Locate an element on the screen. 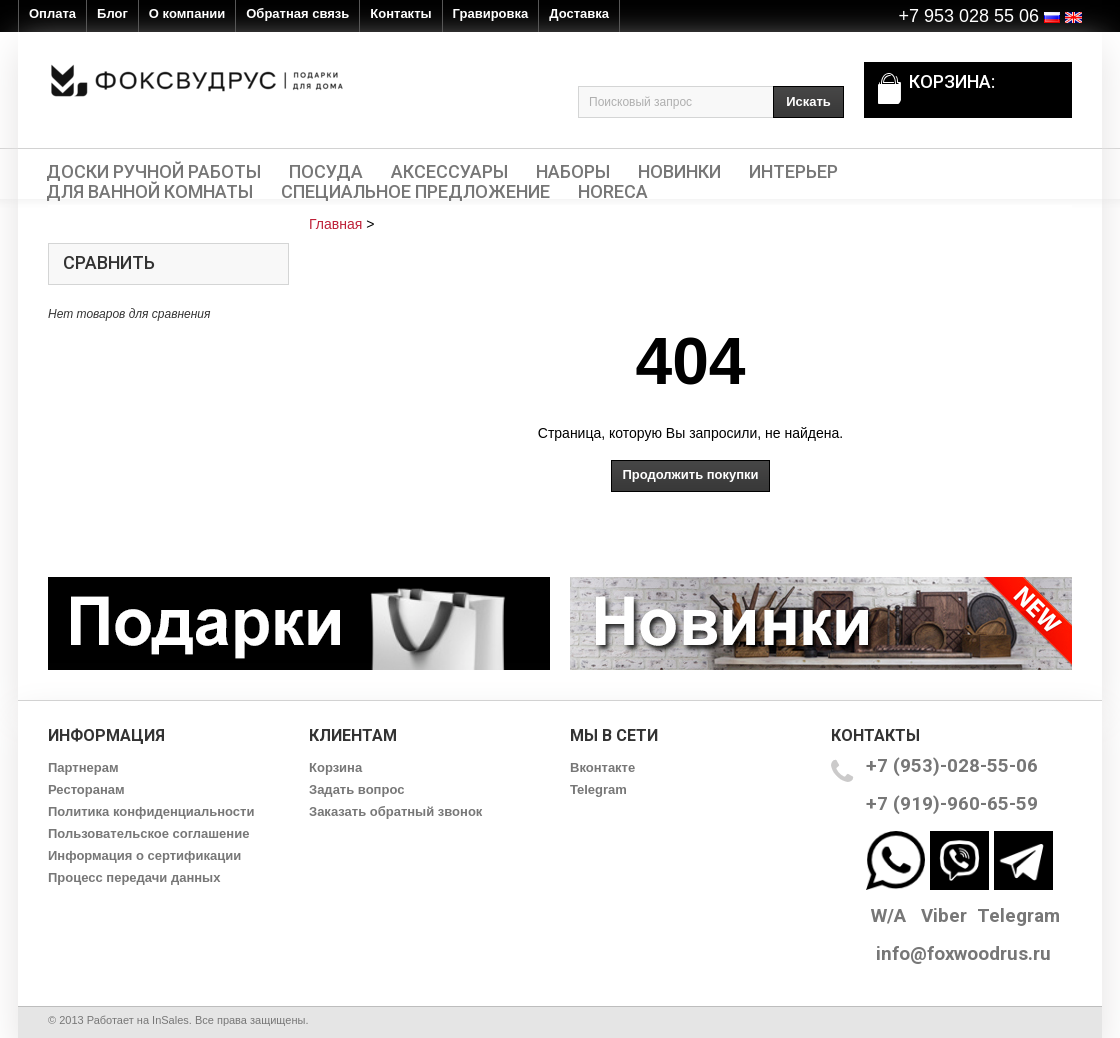  Пользовательское соглашение is located at coordinates (148, 833).